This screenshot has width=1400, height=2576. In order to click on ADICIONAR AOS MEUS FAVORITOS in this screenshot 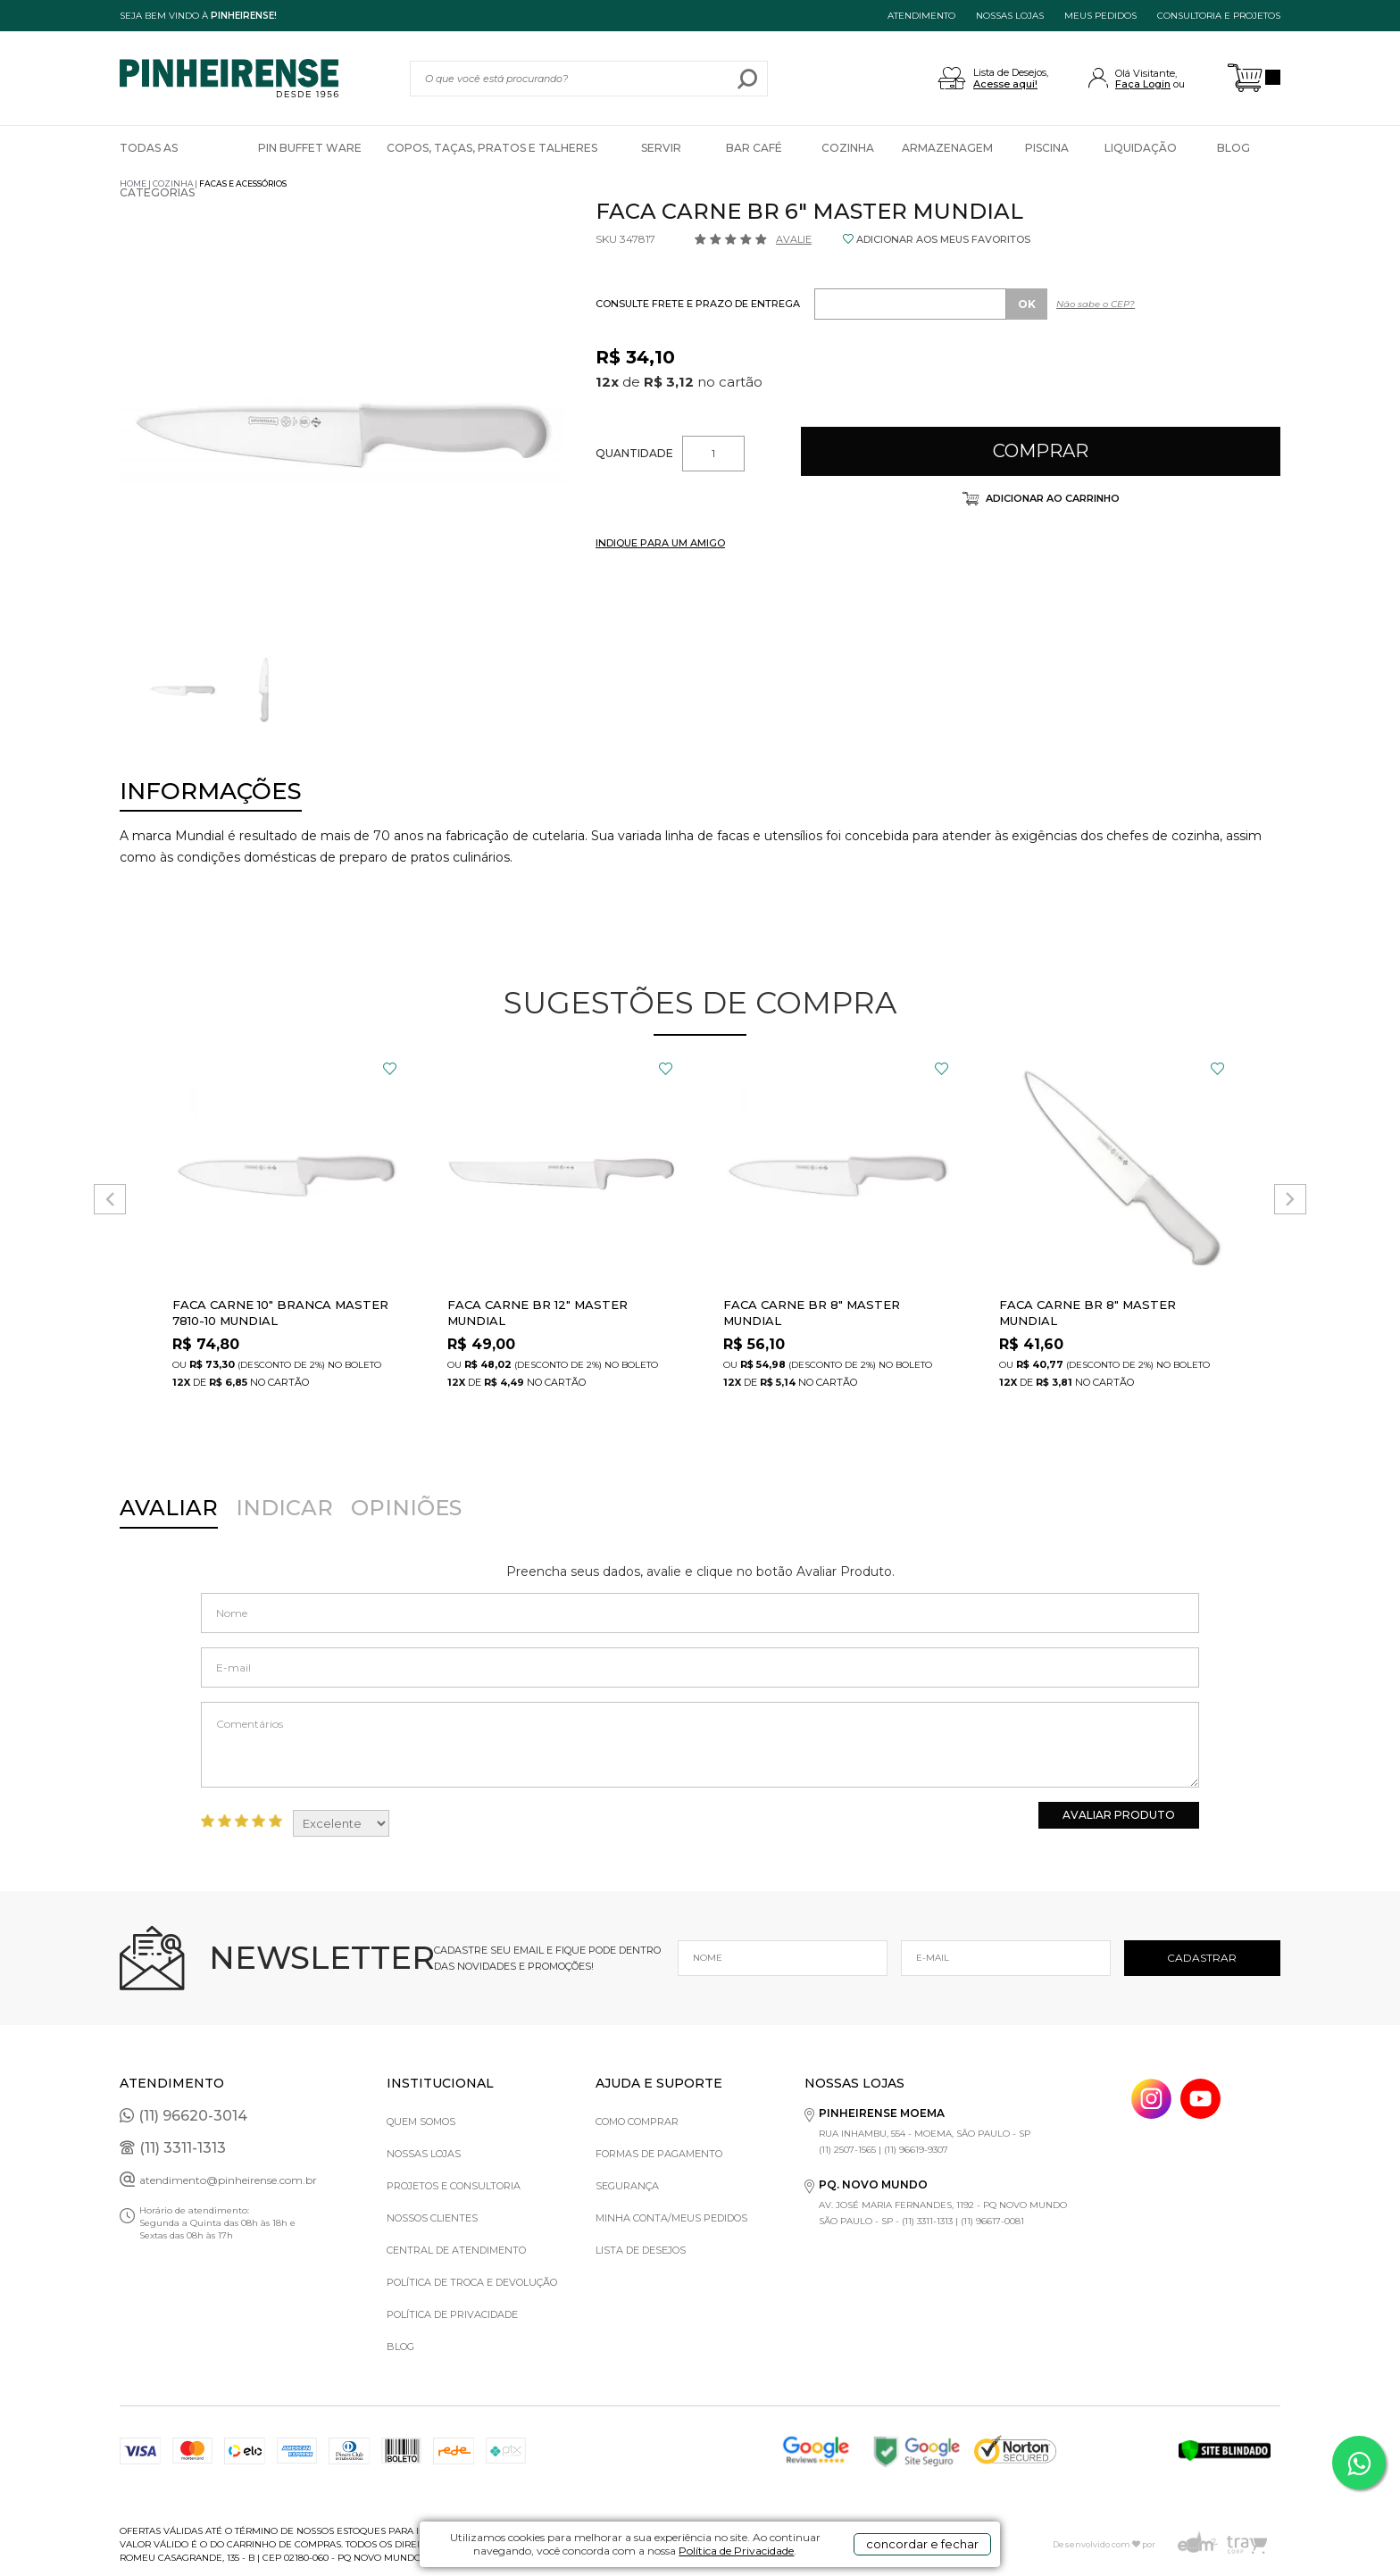, I will do `click(943, 239)`.